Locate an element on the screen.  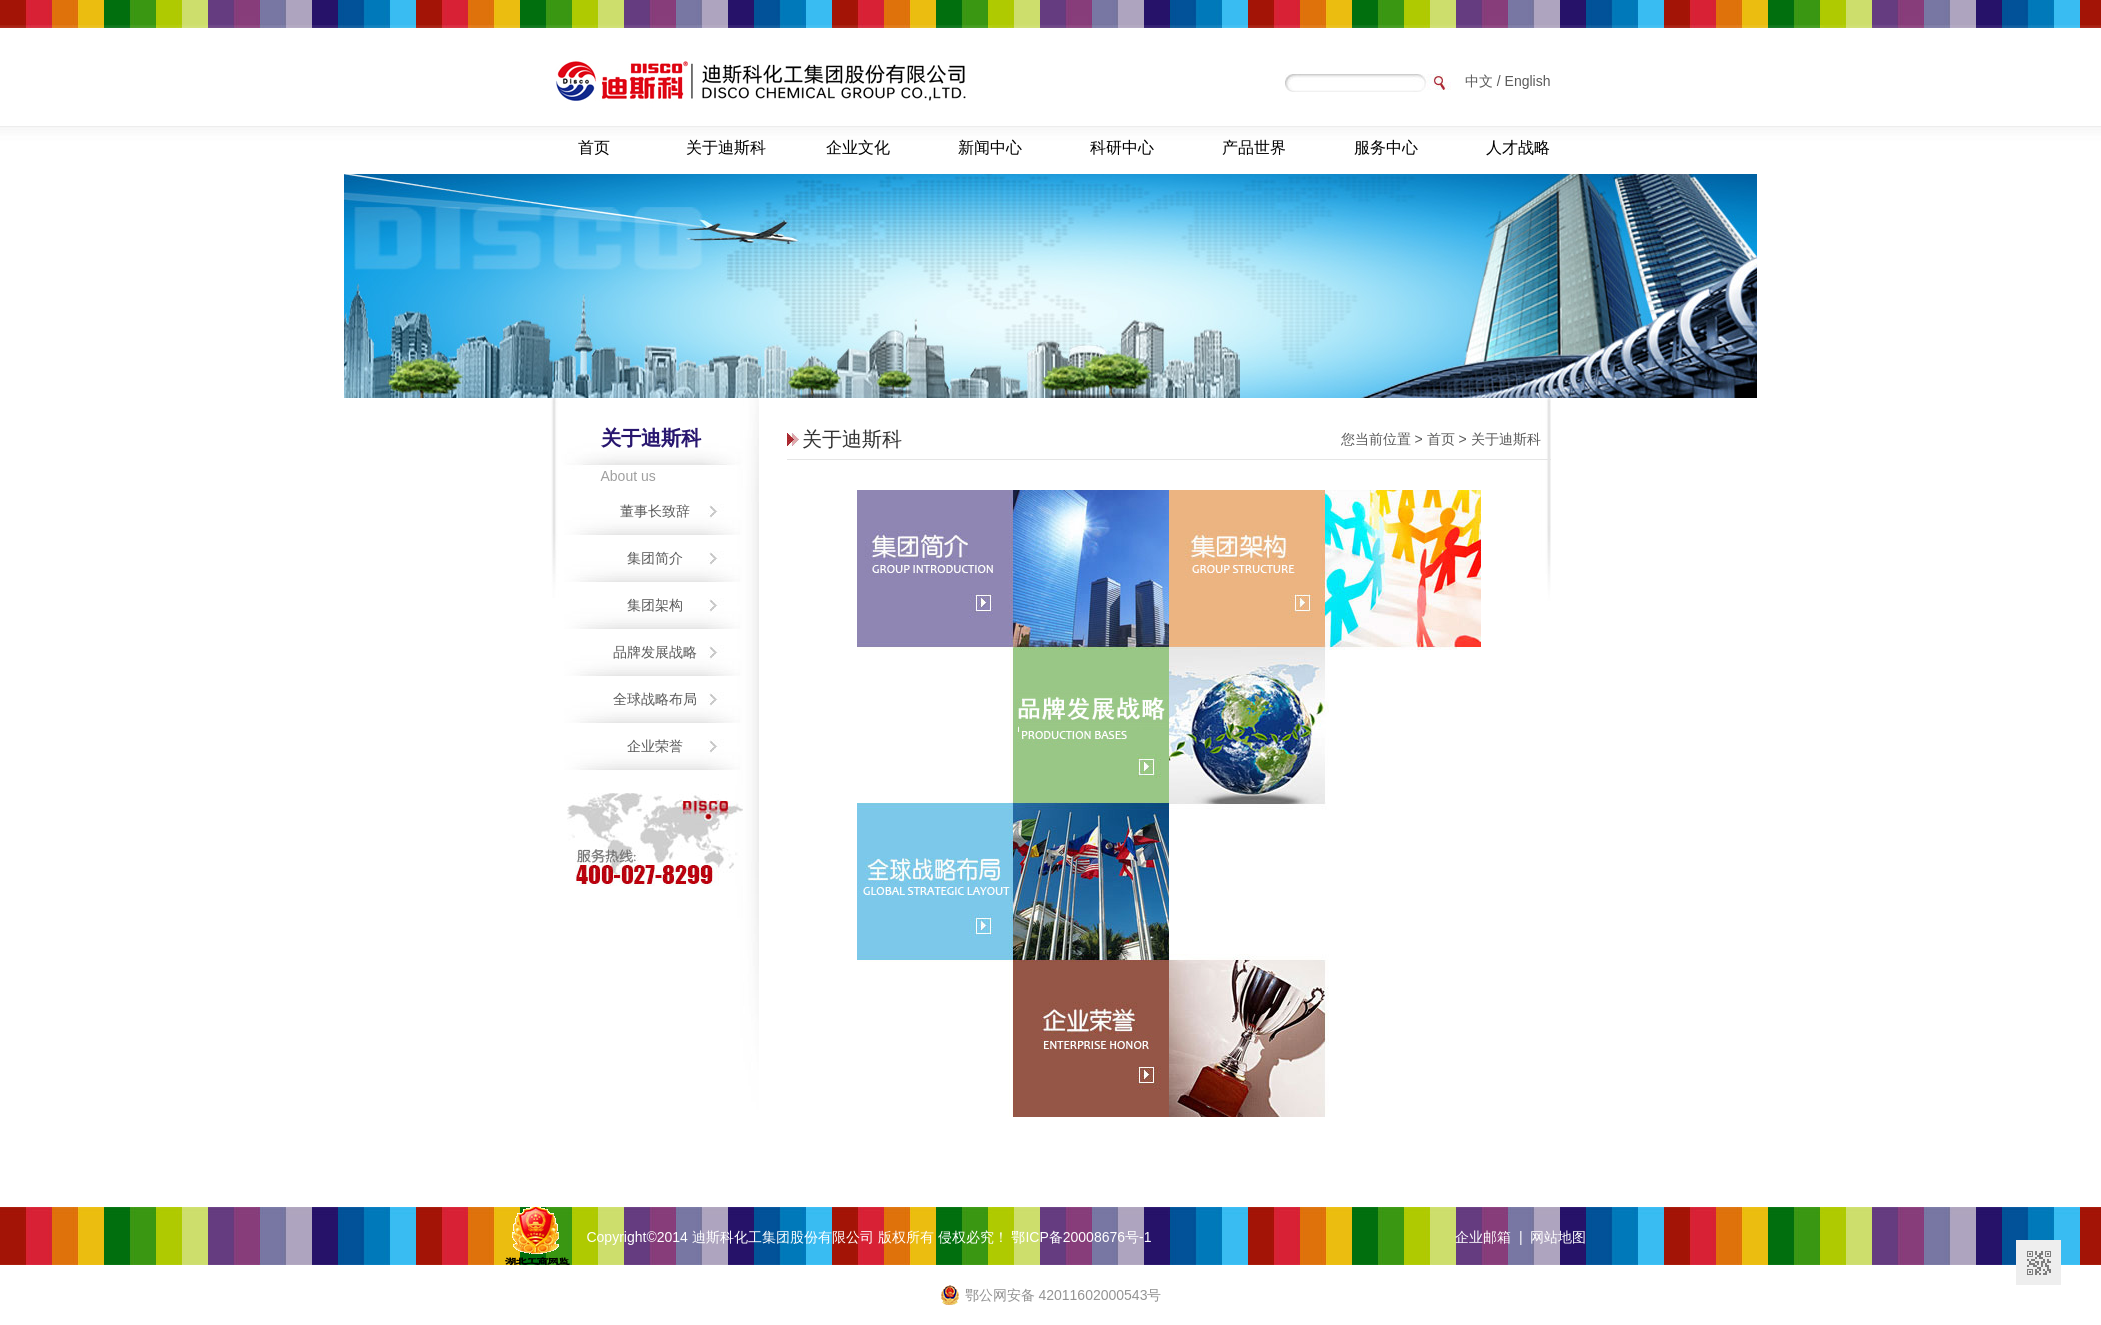
鄂ICP备20008676号-1 is located at coordinates (1081, 1237).